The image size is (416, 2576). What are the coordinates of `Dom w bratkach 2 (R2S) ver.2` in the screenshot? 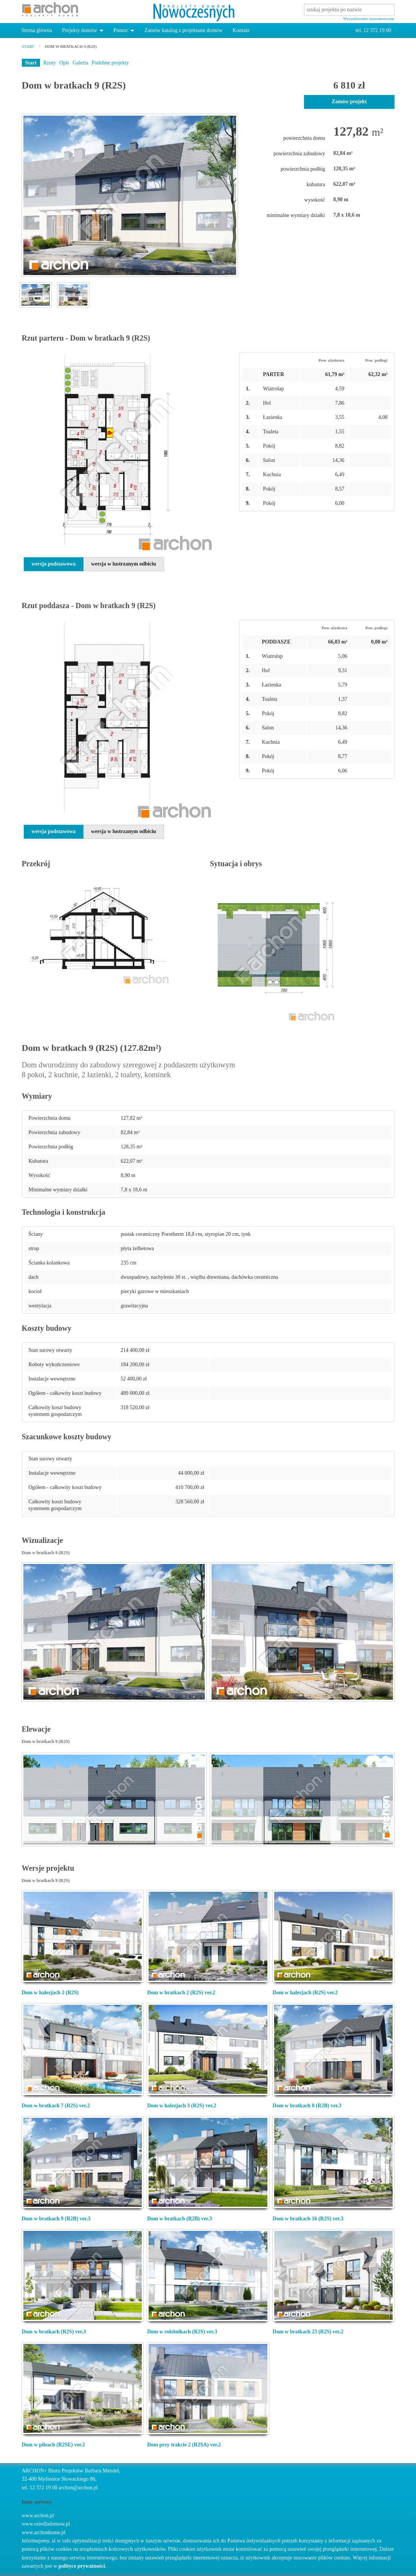 It's located at (181, 1992).